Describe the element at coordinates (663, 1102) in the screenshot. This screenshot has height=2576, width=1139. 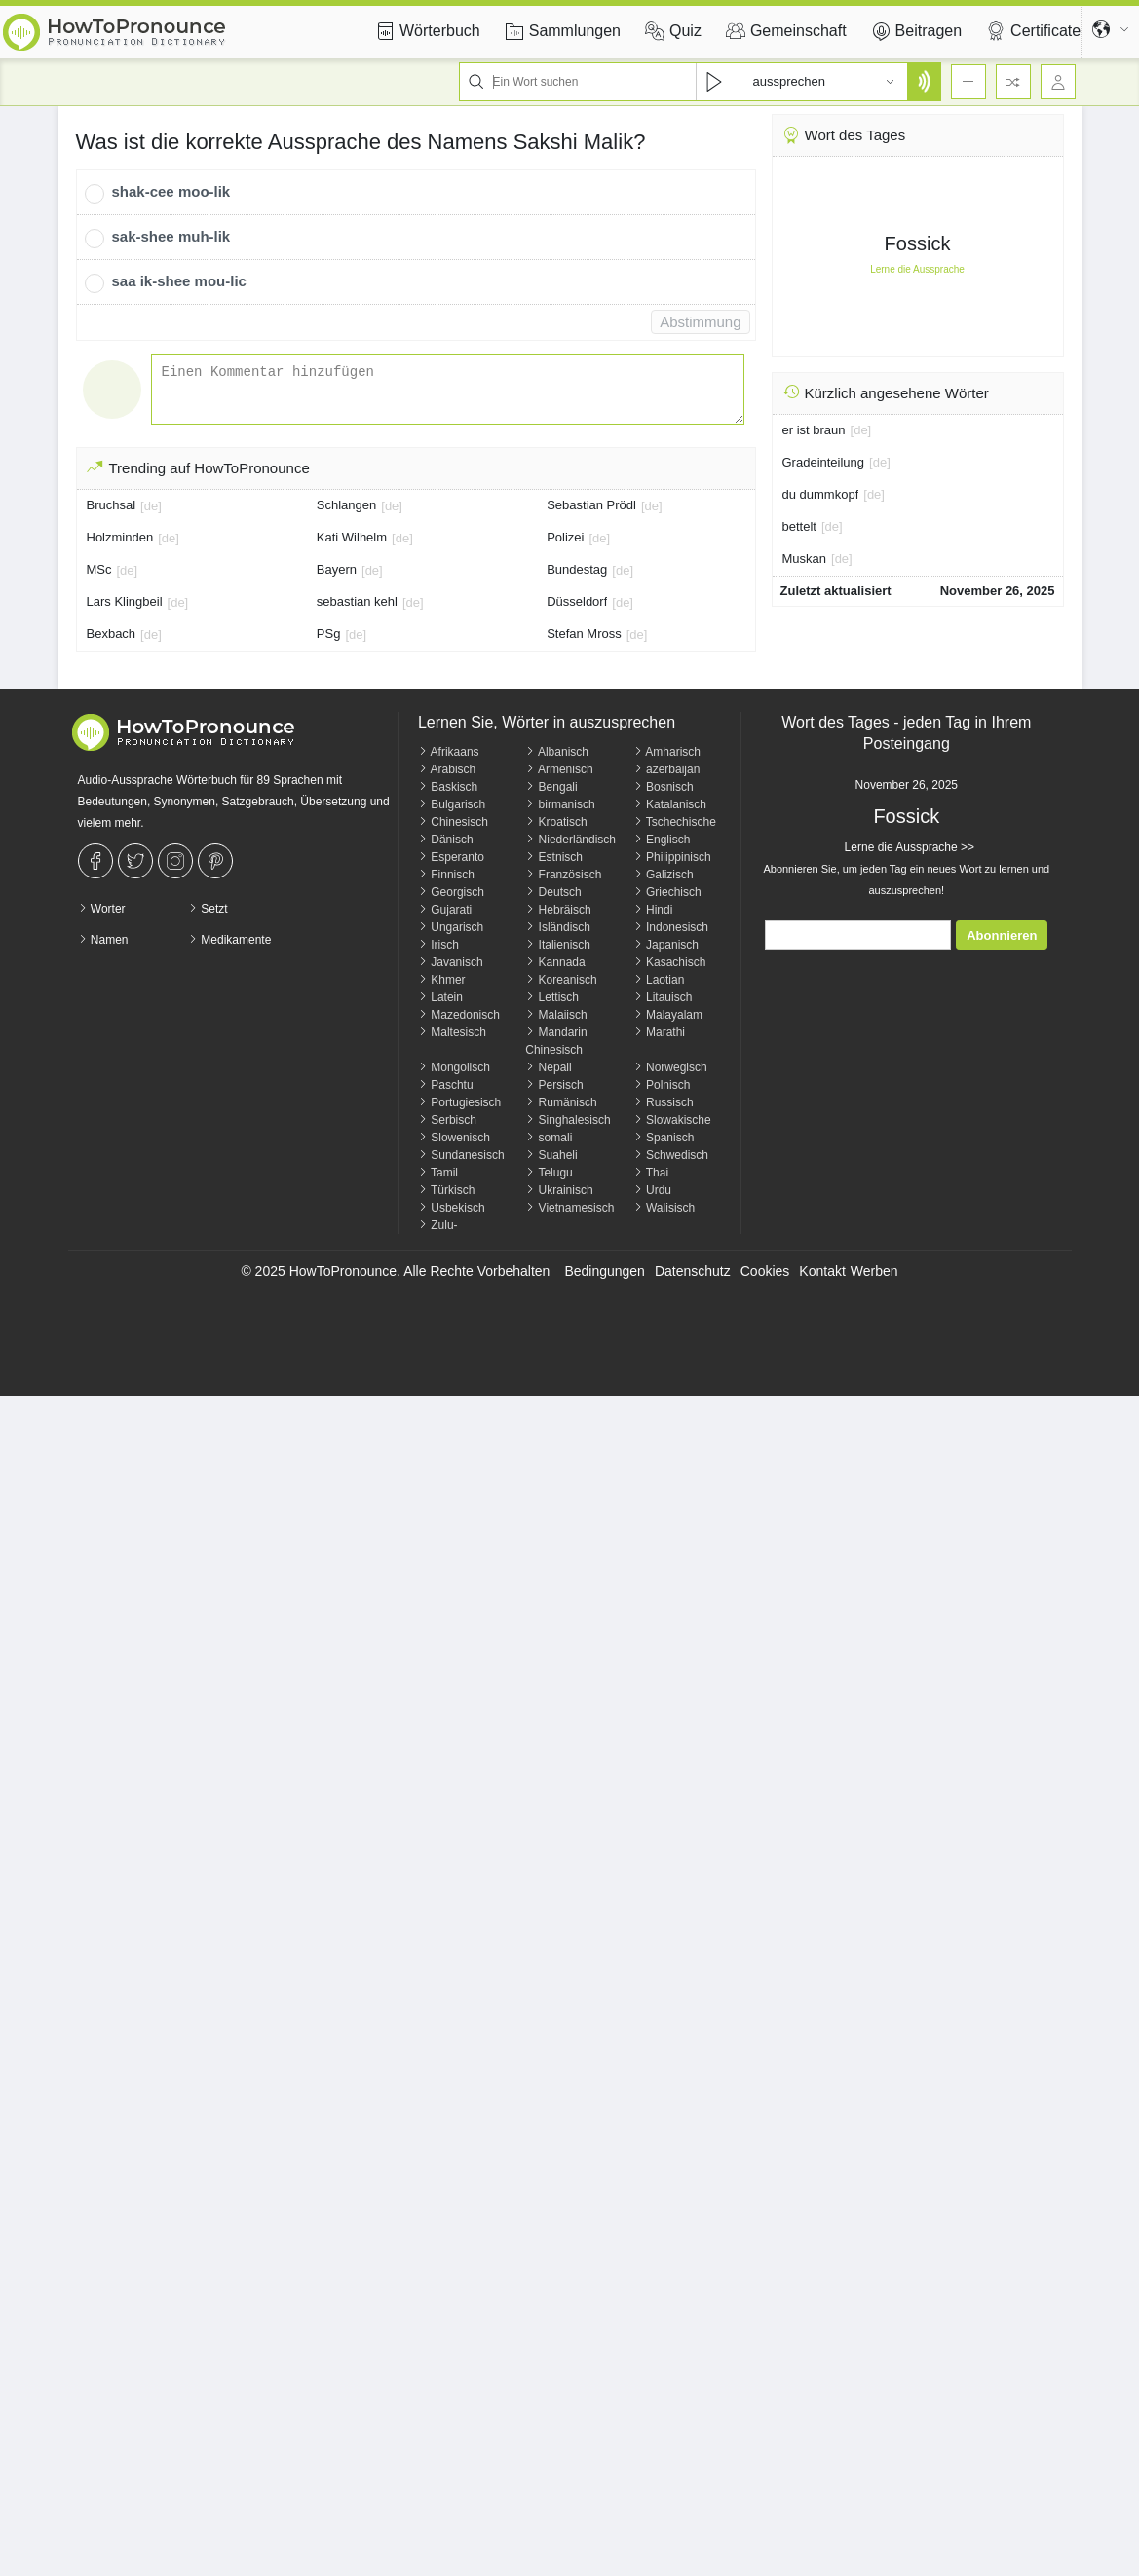
I see `Russisch` at that location.